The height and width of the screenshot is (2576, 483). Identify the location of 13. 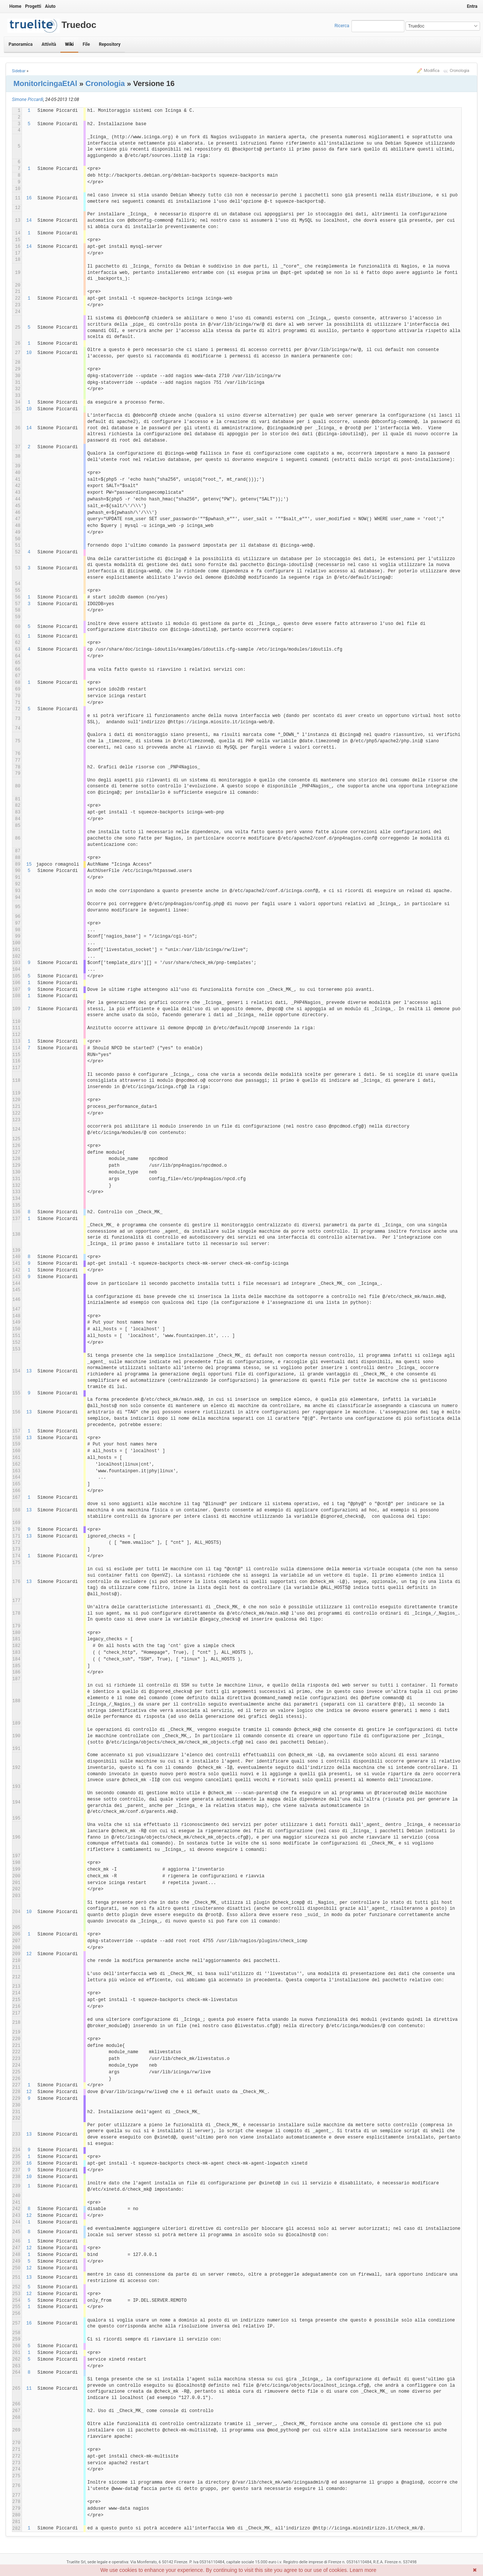
(29, 1371).